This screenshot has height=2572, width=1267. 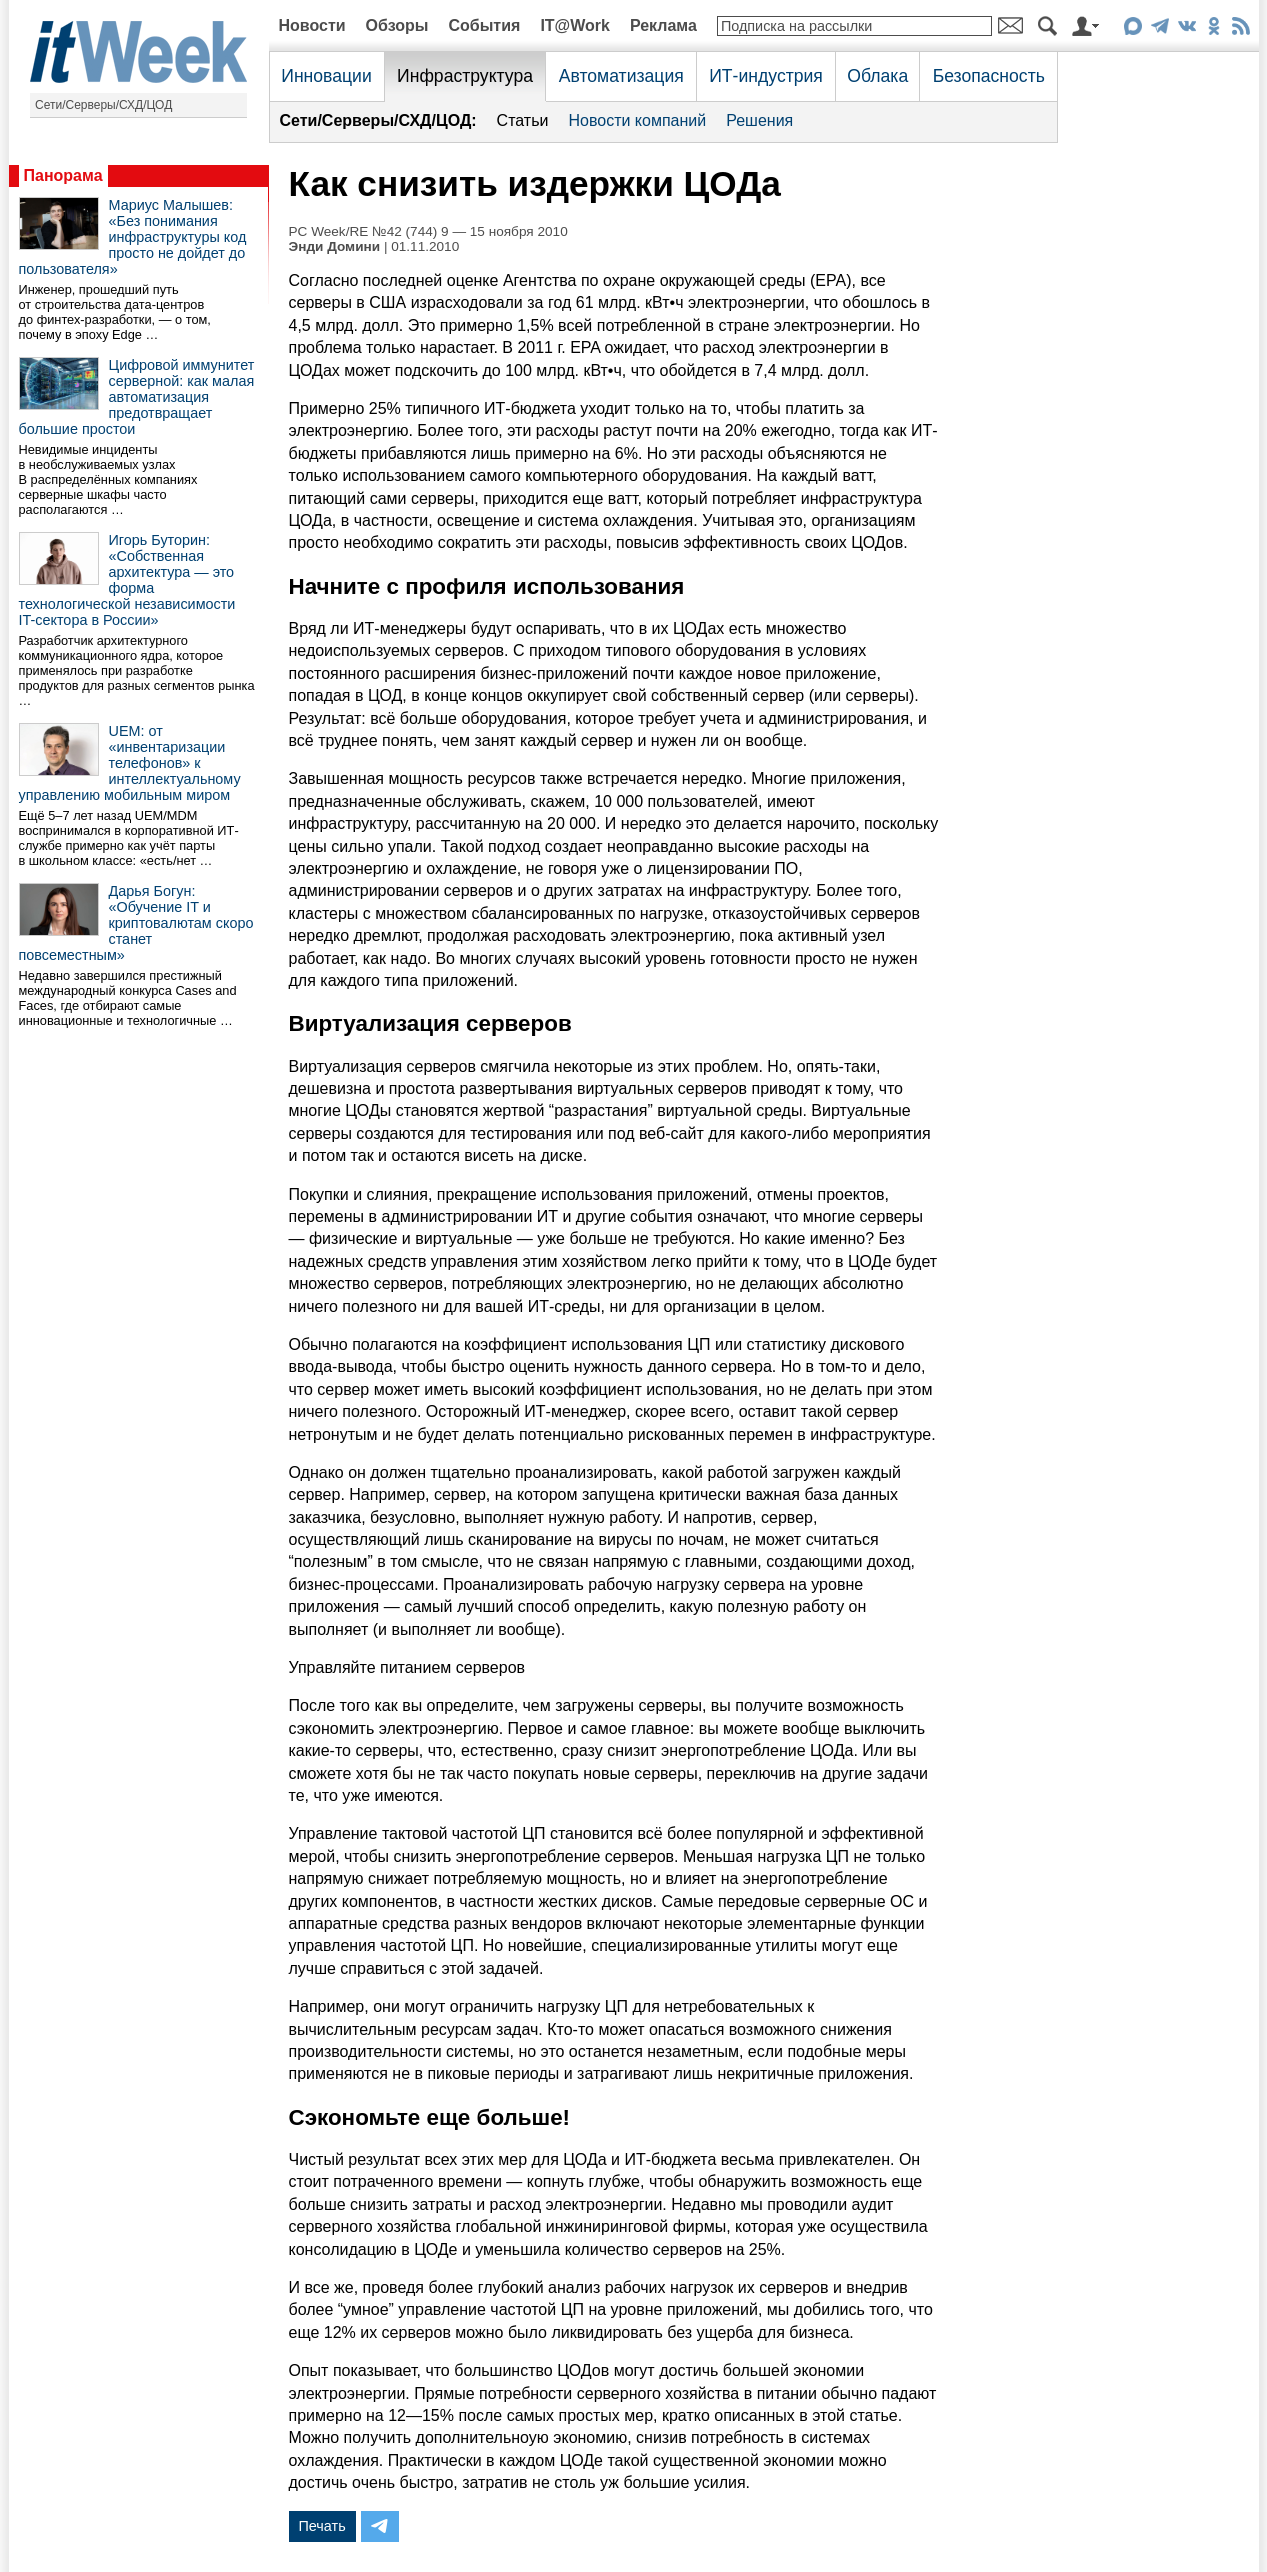 What do you see at coordinates (137, 397) in the screenshot?
I see `Цифровой иммунитет серверной: как малая автоматизация предотвращает большие простои` at bounding box center [137, 397].